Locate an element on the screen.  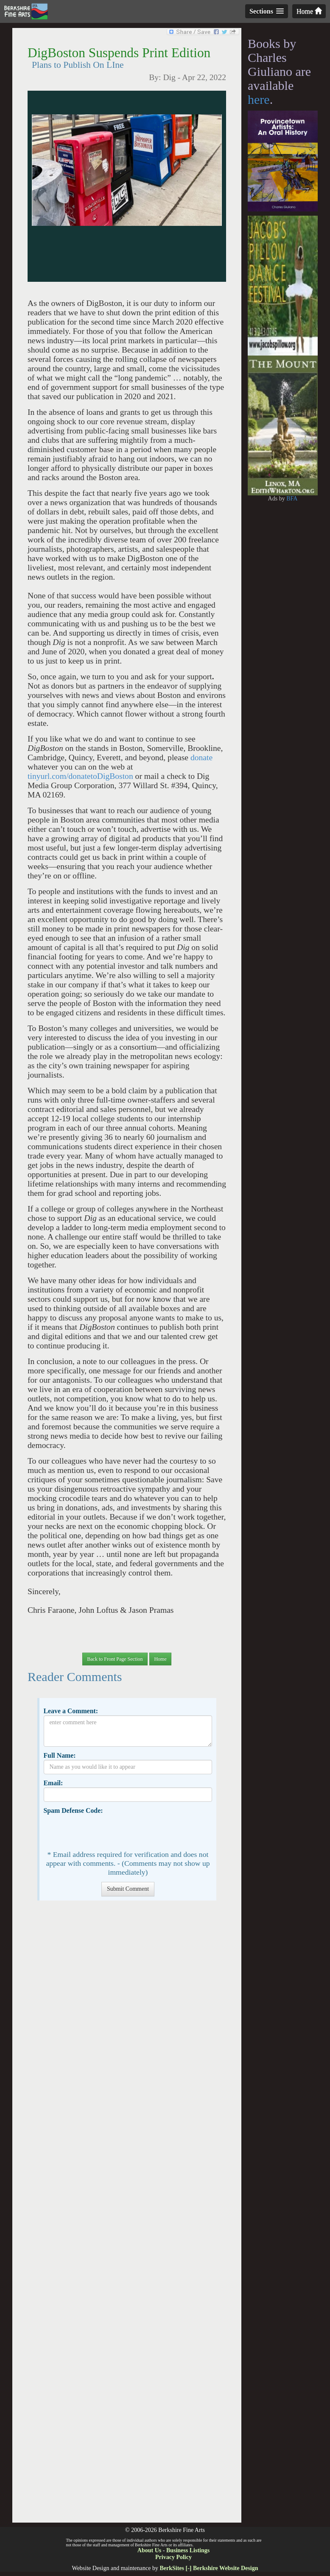
Email: is located at coordinates (53, 1783).